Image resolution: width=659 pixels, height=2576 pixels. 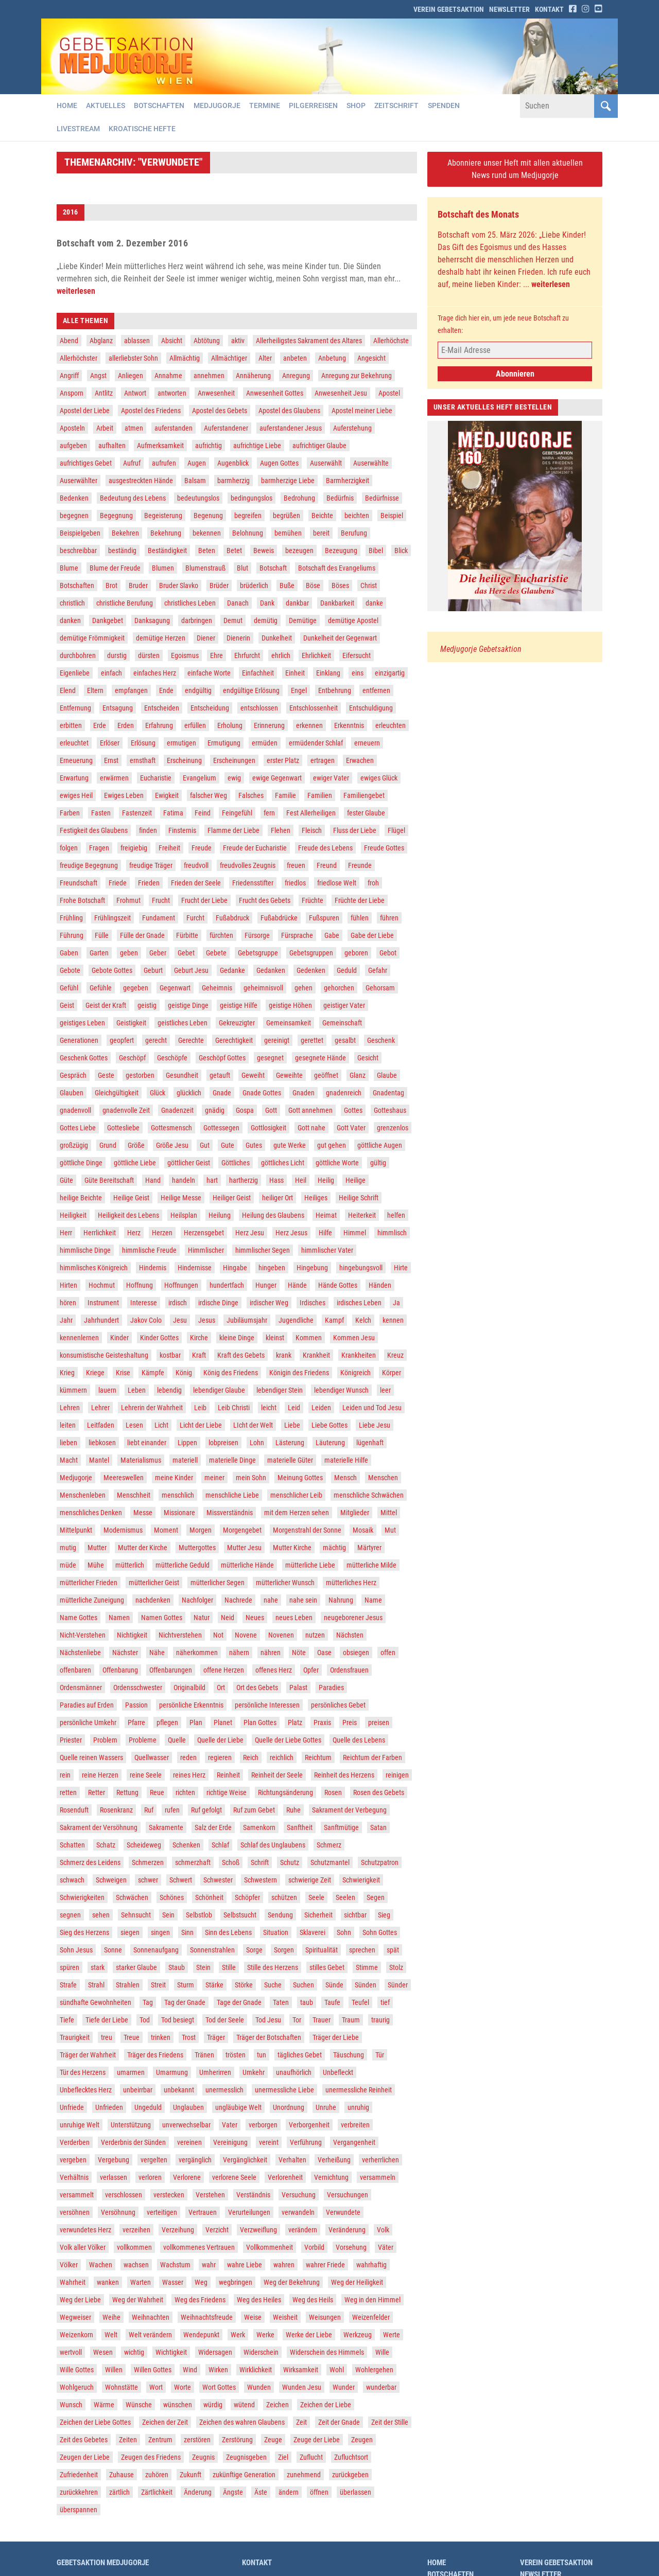 What do you see at coordinates (247, 1565) in the screenshot?
I see `mütterliche Hände` at bounding box center [247, 1565].